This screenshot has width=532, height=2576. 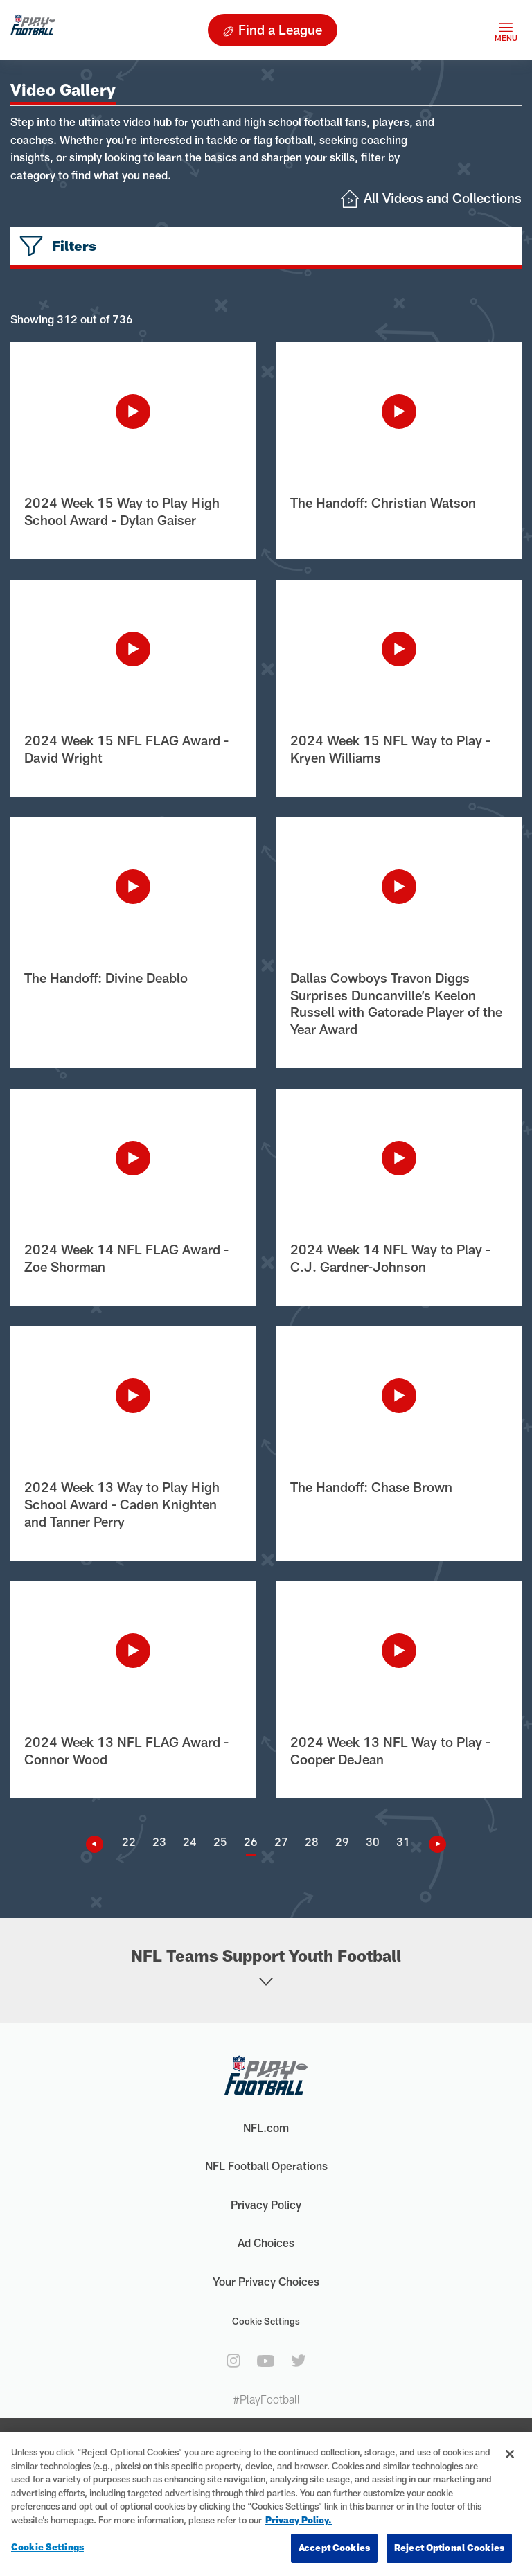 What do you see at coordinates (133, 411) in the screenshot?
I see `[Play Video]` at bounding box center [133, 411].